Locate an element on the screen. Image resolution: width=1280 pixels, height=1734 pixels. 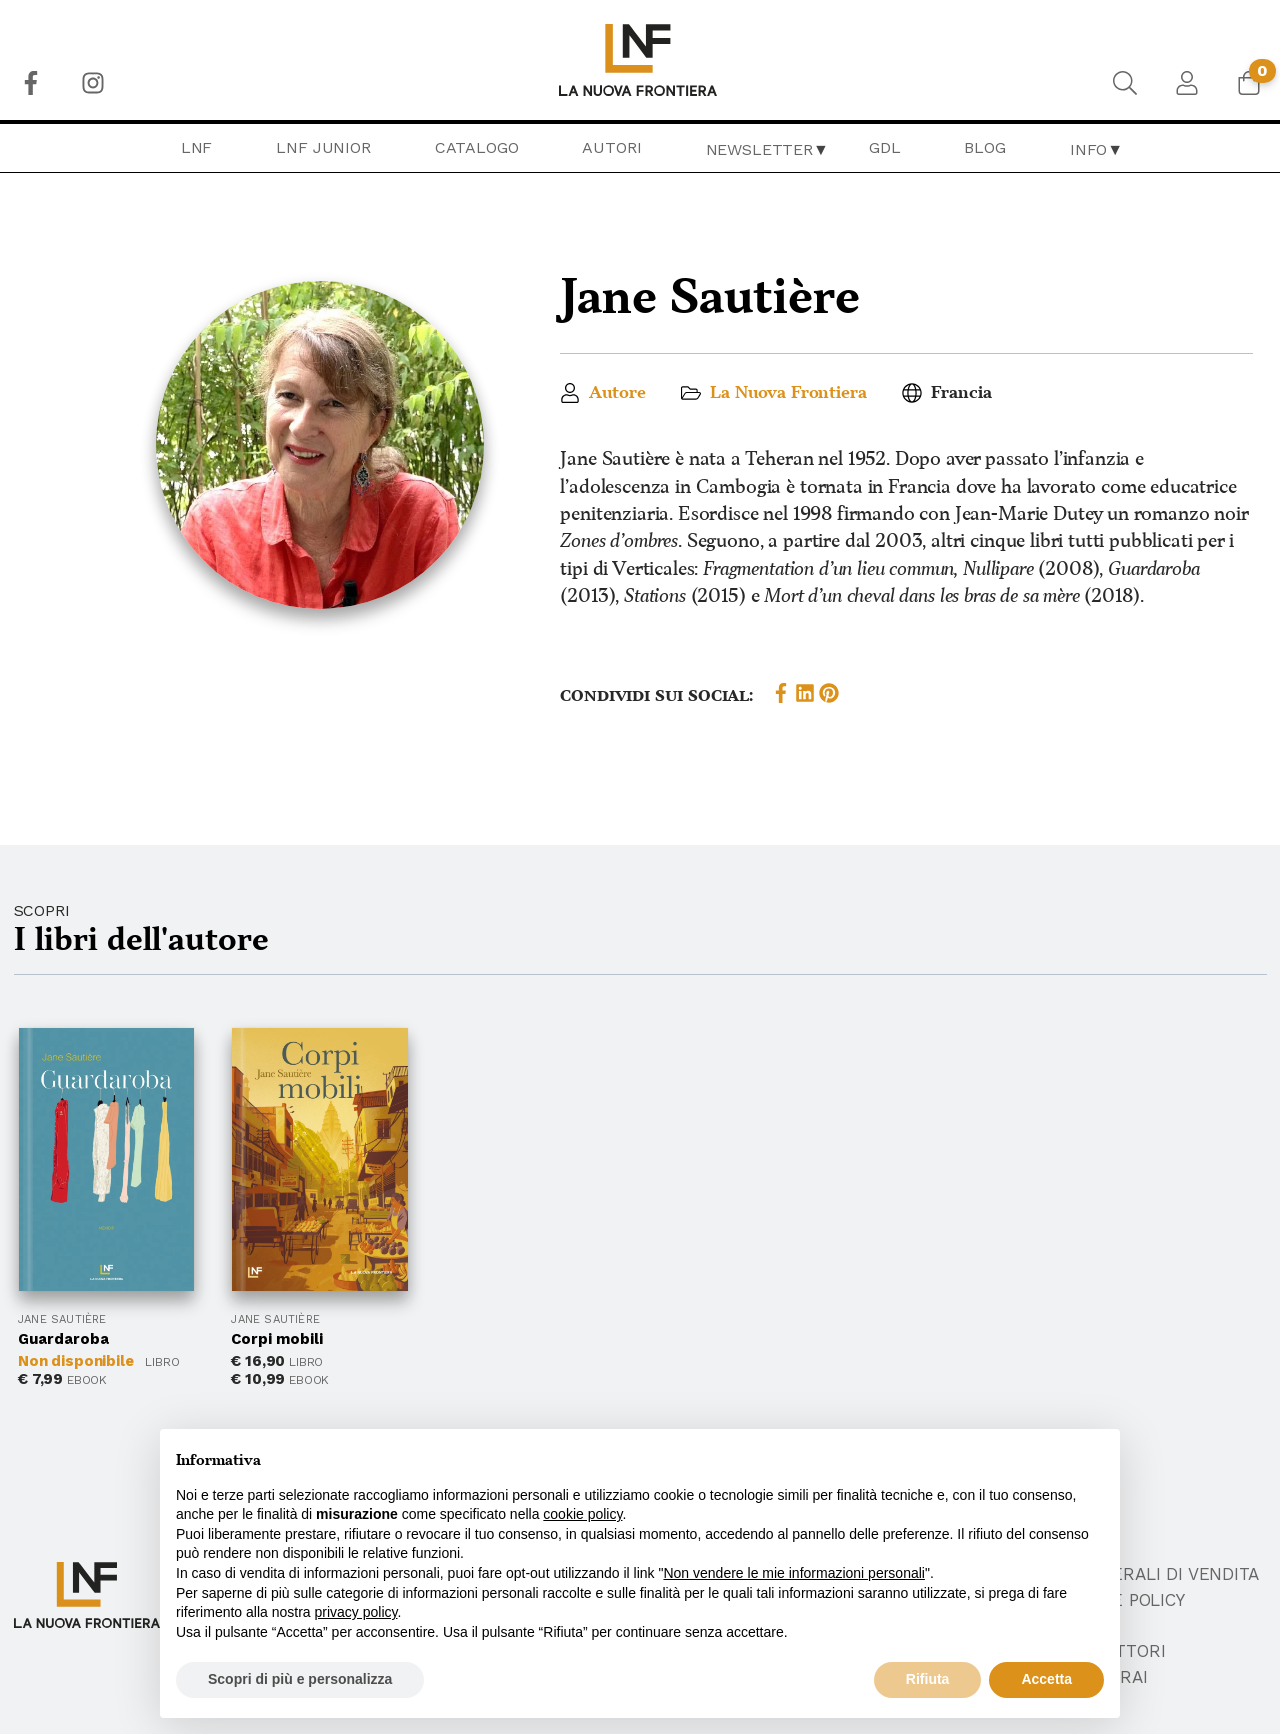
GDL is located at coordinates (885, 147).